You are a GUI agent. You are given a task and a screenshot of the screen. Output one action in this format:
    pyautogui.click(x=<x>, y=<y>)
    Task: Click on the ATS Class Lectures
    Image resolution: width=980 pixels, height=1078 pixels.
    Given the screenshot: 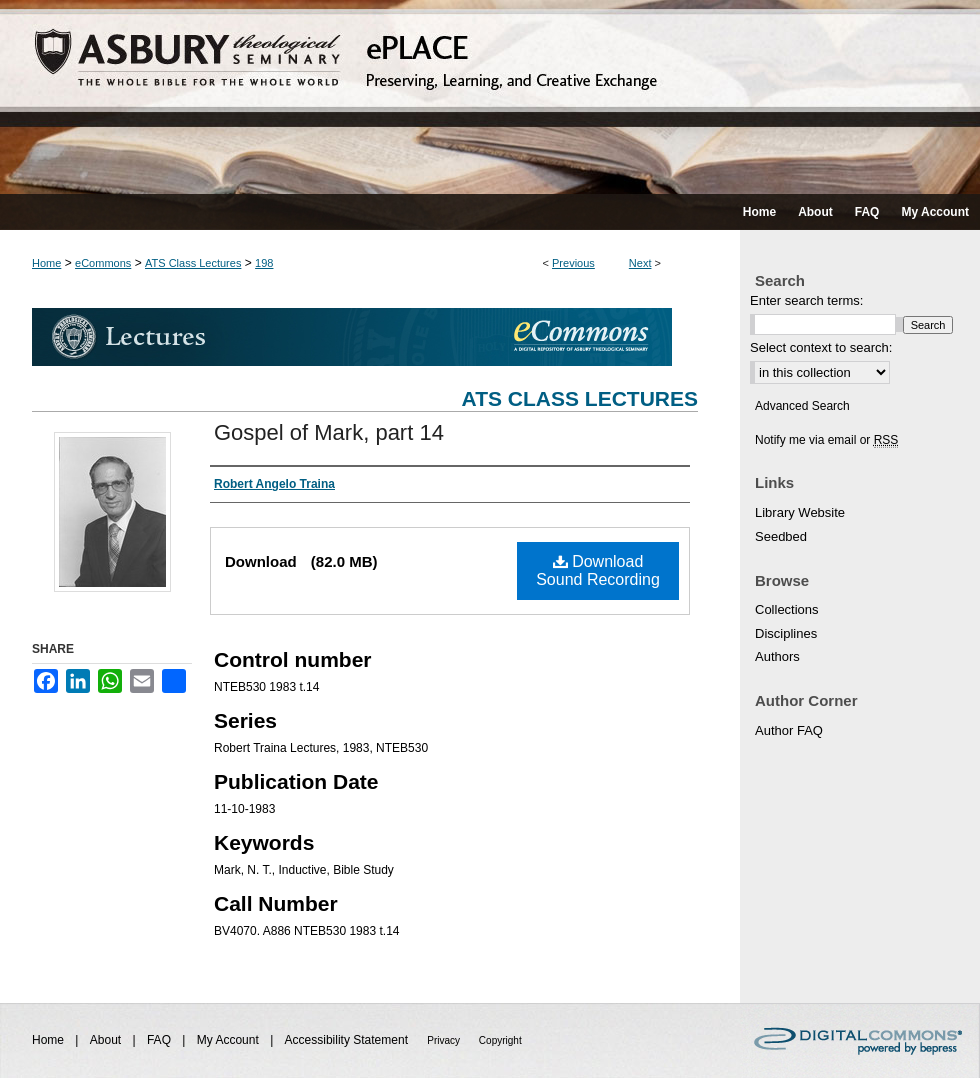 What is the action you would take?
    pyautogui.click(x=193, y=263)
    